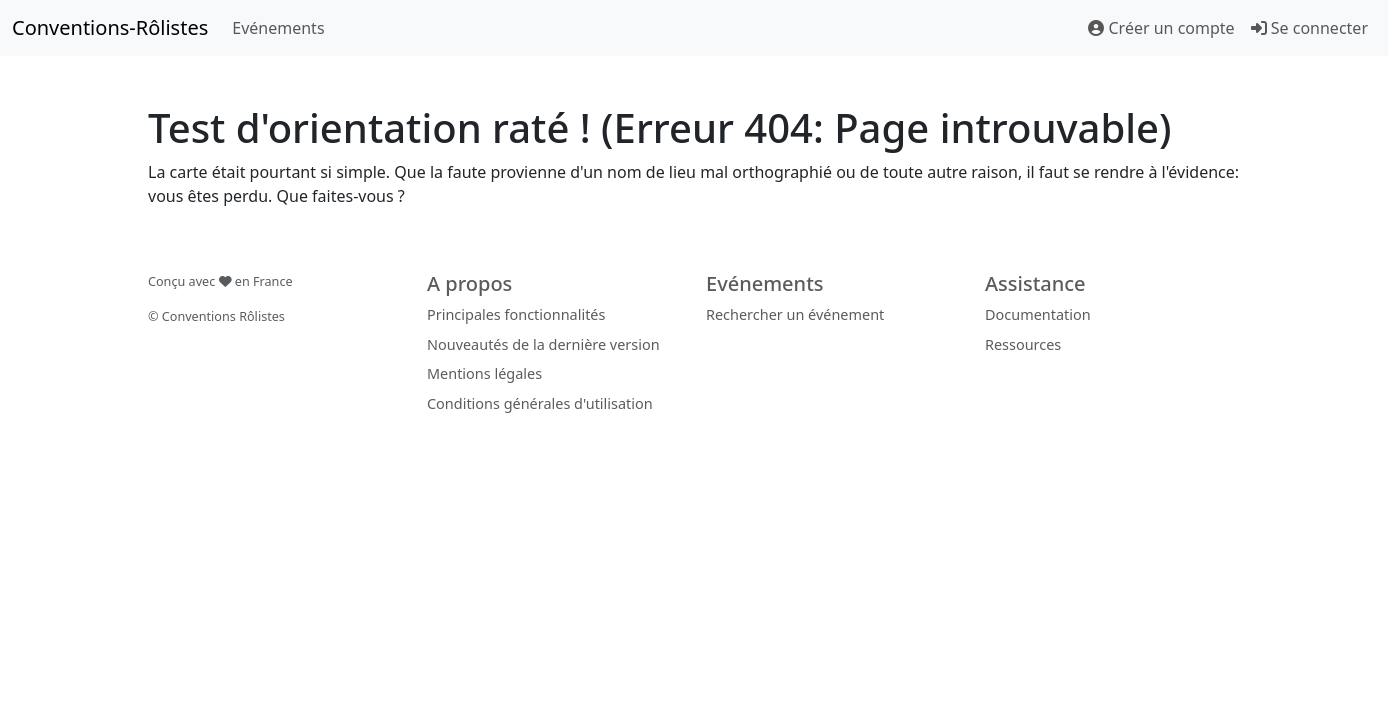 The width and height of the screenshot is (1388, 720). What do you see at coordinates (1023, 344) in the screenshot?
I see `Ressources` at bounding box center [1023, 344].